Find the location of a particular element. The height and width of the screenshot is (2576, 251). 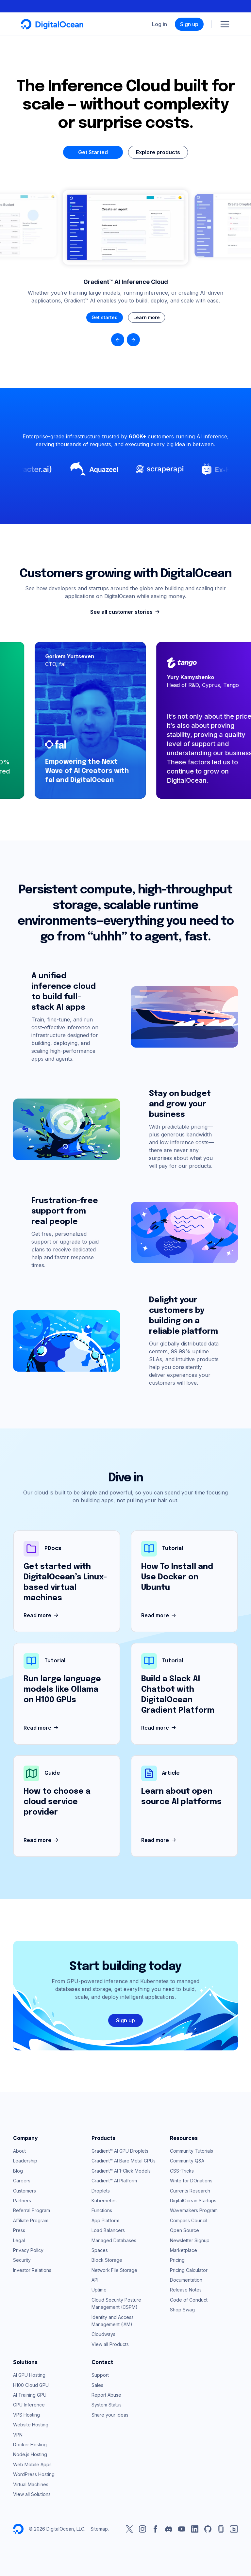

View all Products is located at coordinates (110, 2344).